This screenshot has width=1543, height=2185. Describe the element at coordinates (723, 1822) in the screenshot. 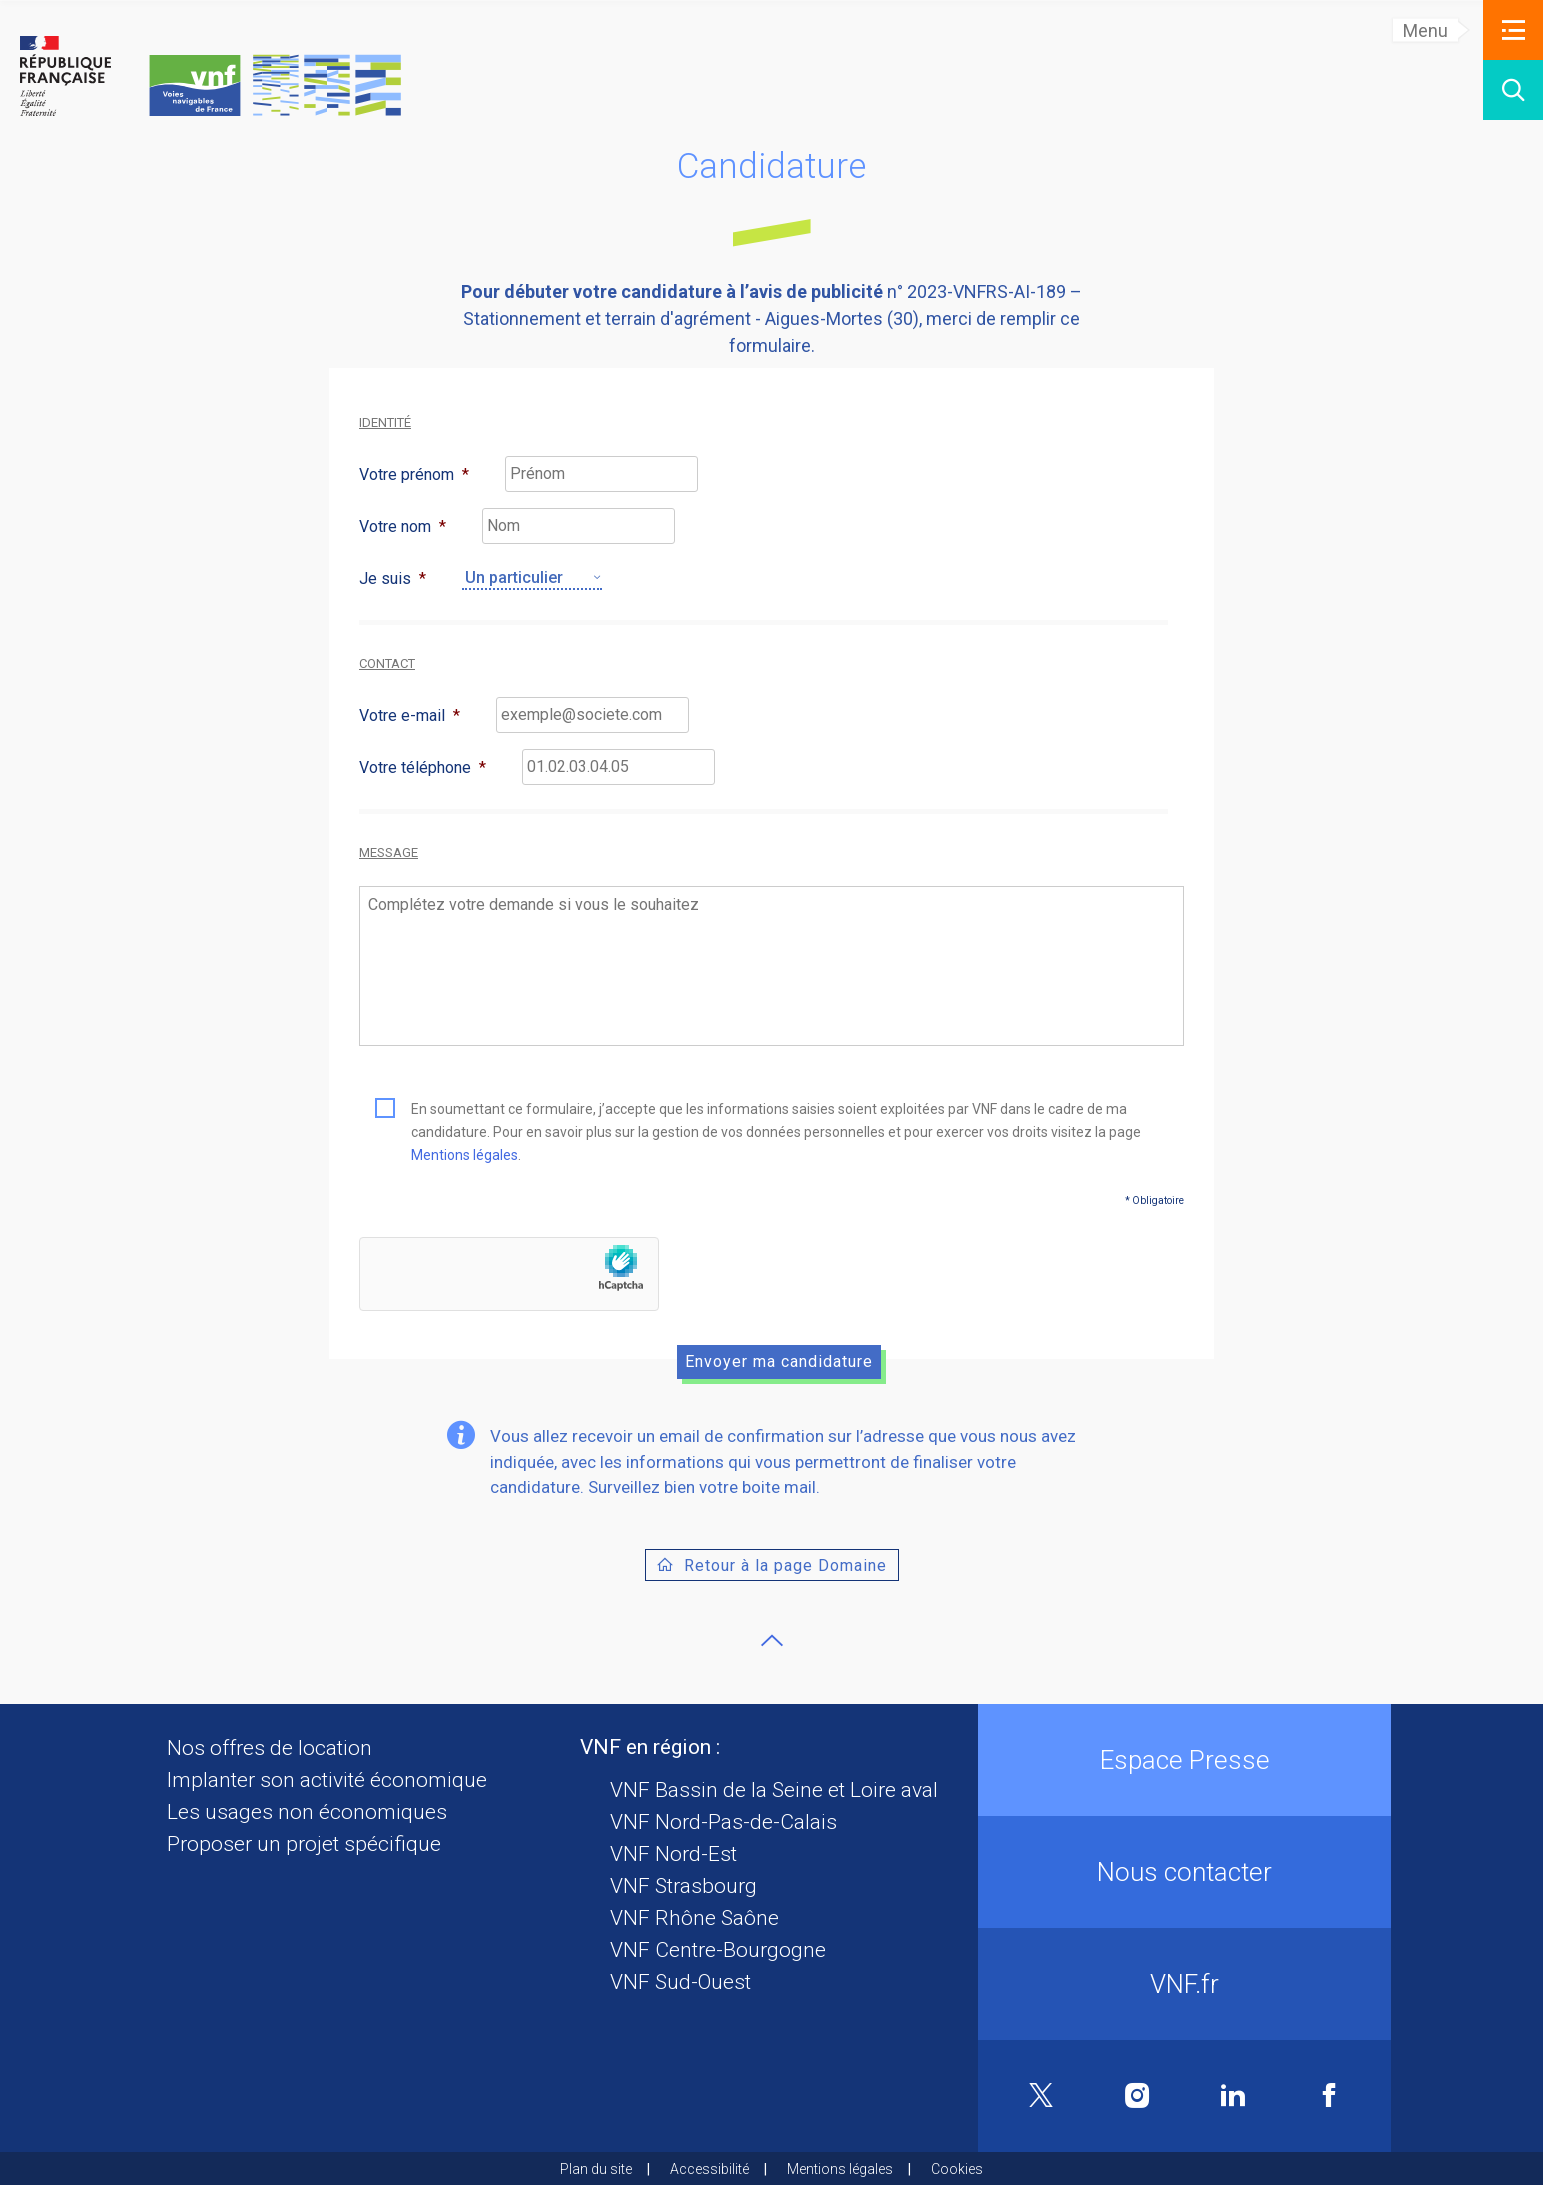

I see `VNF Nord-Pas-de-Calais` at that location.